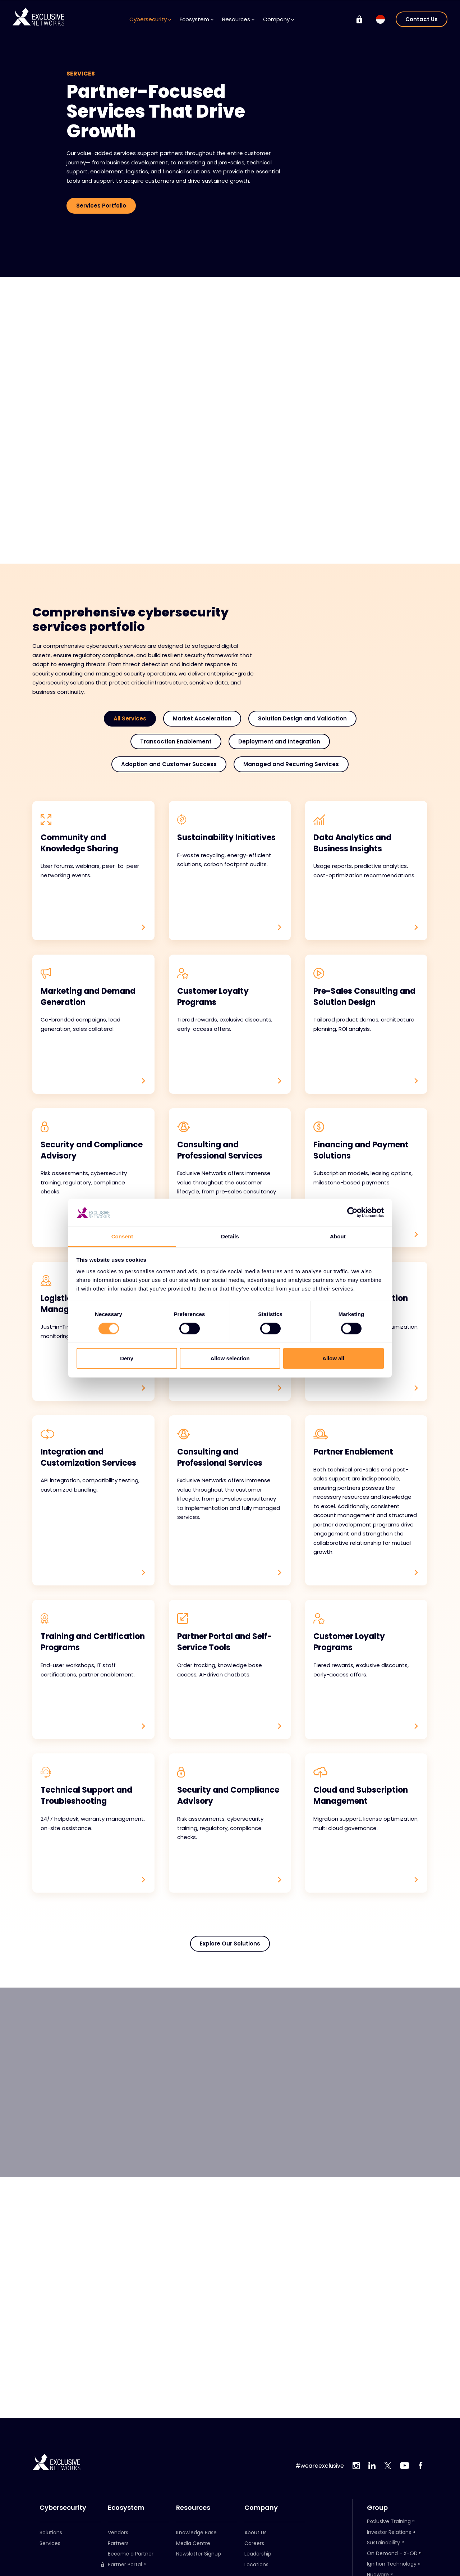 The height and width of the screenshot is (2576, 460). I want to click on About [tab], so click(338, 1236).